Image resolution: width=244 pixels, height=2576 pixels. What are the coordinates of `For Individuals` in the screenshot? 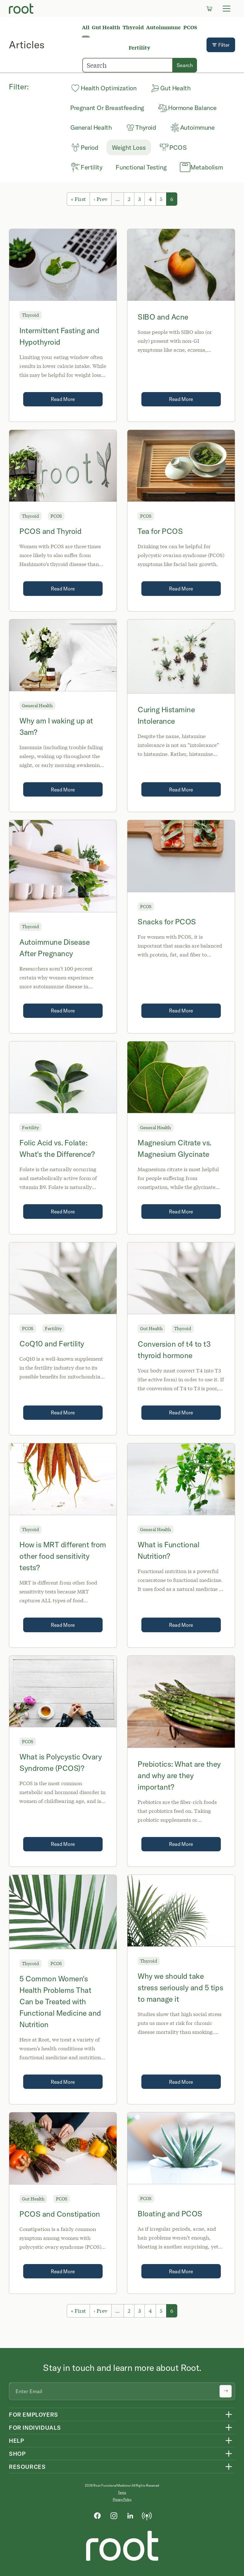 It's located at (35, 2427).